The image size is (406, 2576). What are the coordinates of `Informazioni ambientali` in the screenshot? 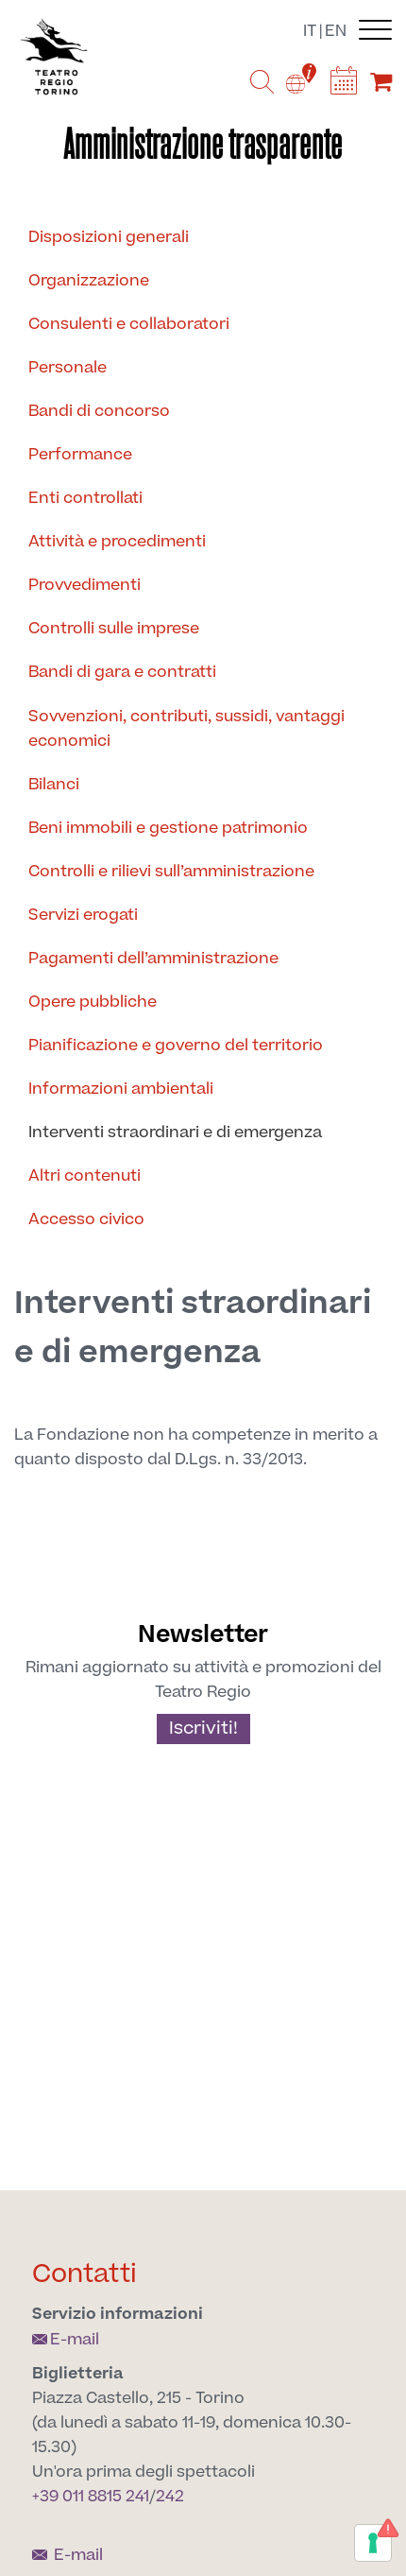 It's located at (120, 1089).